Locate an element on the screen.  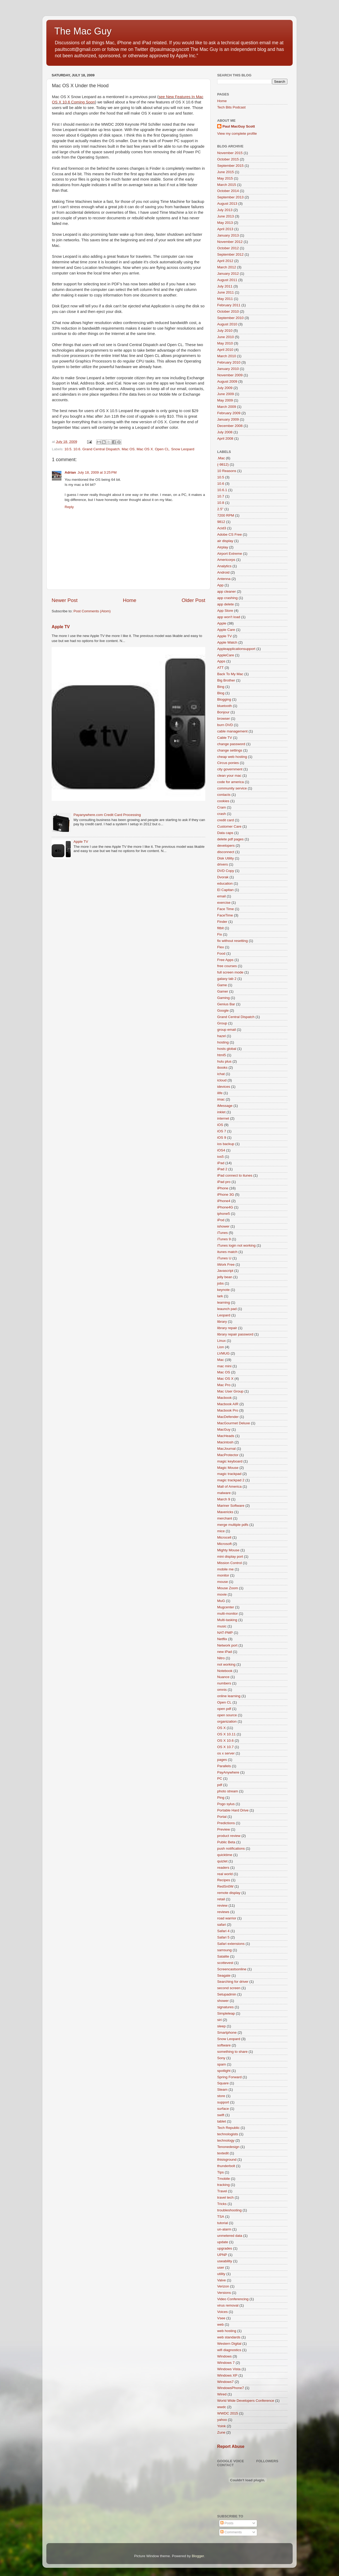
hosting is located at coordinates (223, 1042).